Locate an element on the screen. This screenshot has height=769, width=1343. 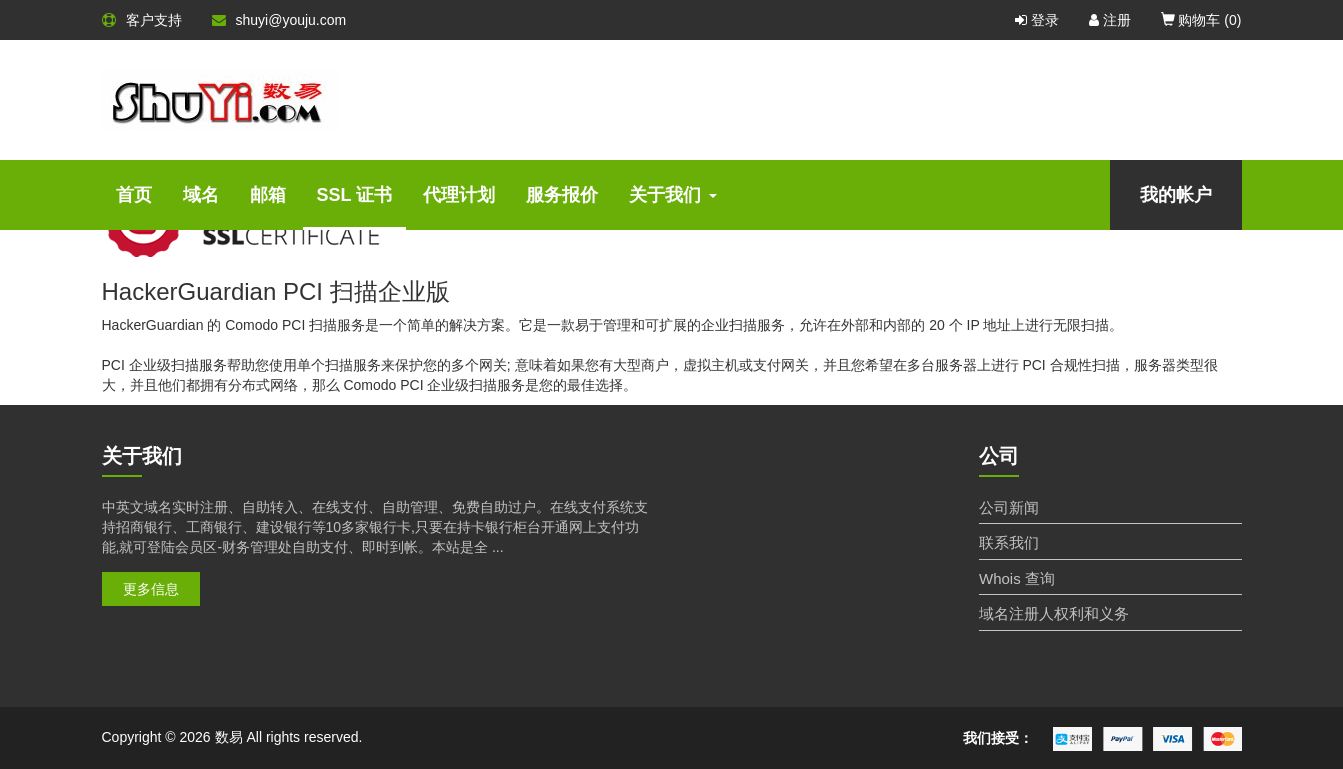
邮箱 is located at coordinates (268, 195).